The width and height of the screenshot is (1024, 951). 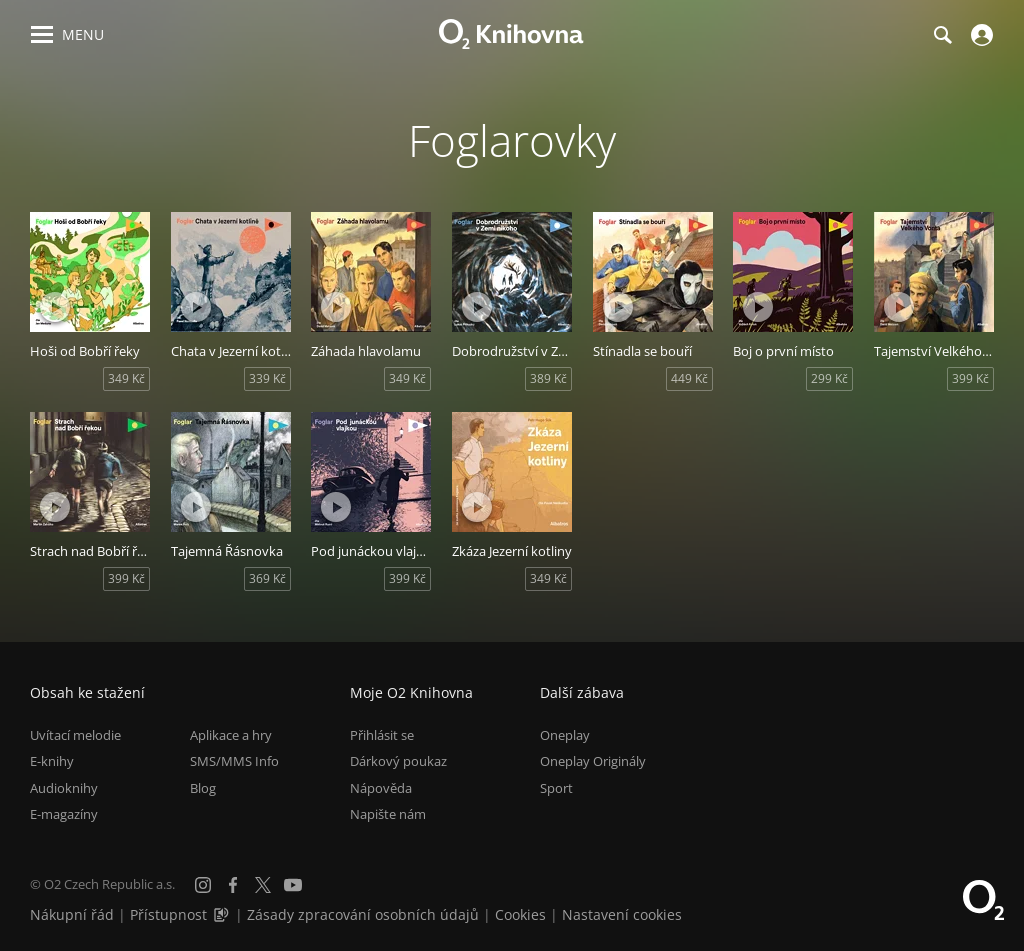 I want to click on Oneplay Originály, so click(x=593, y=761).